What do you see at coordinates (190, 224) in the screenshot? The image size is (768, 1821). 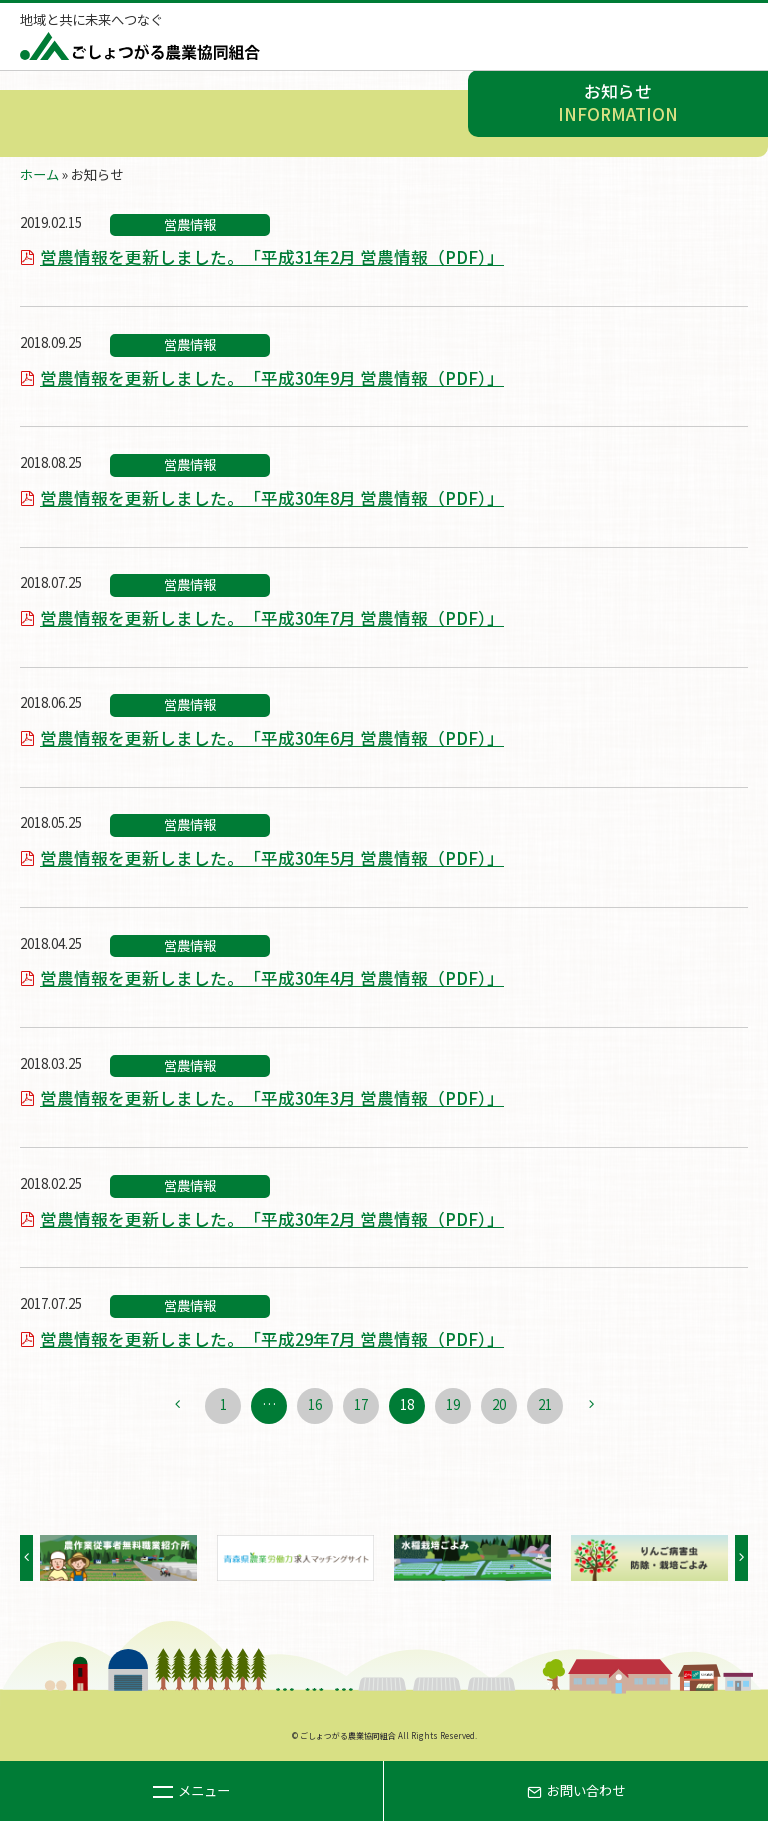 I see `営農情報` at bounding box center [190, 224].